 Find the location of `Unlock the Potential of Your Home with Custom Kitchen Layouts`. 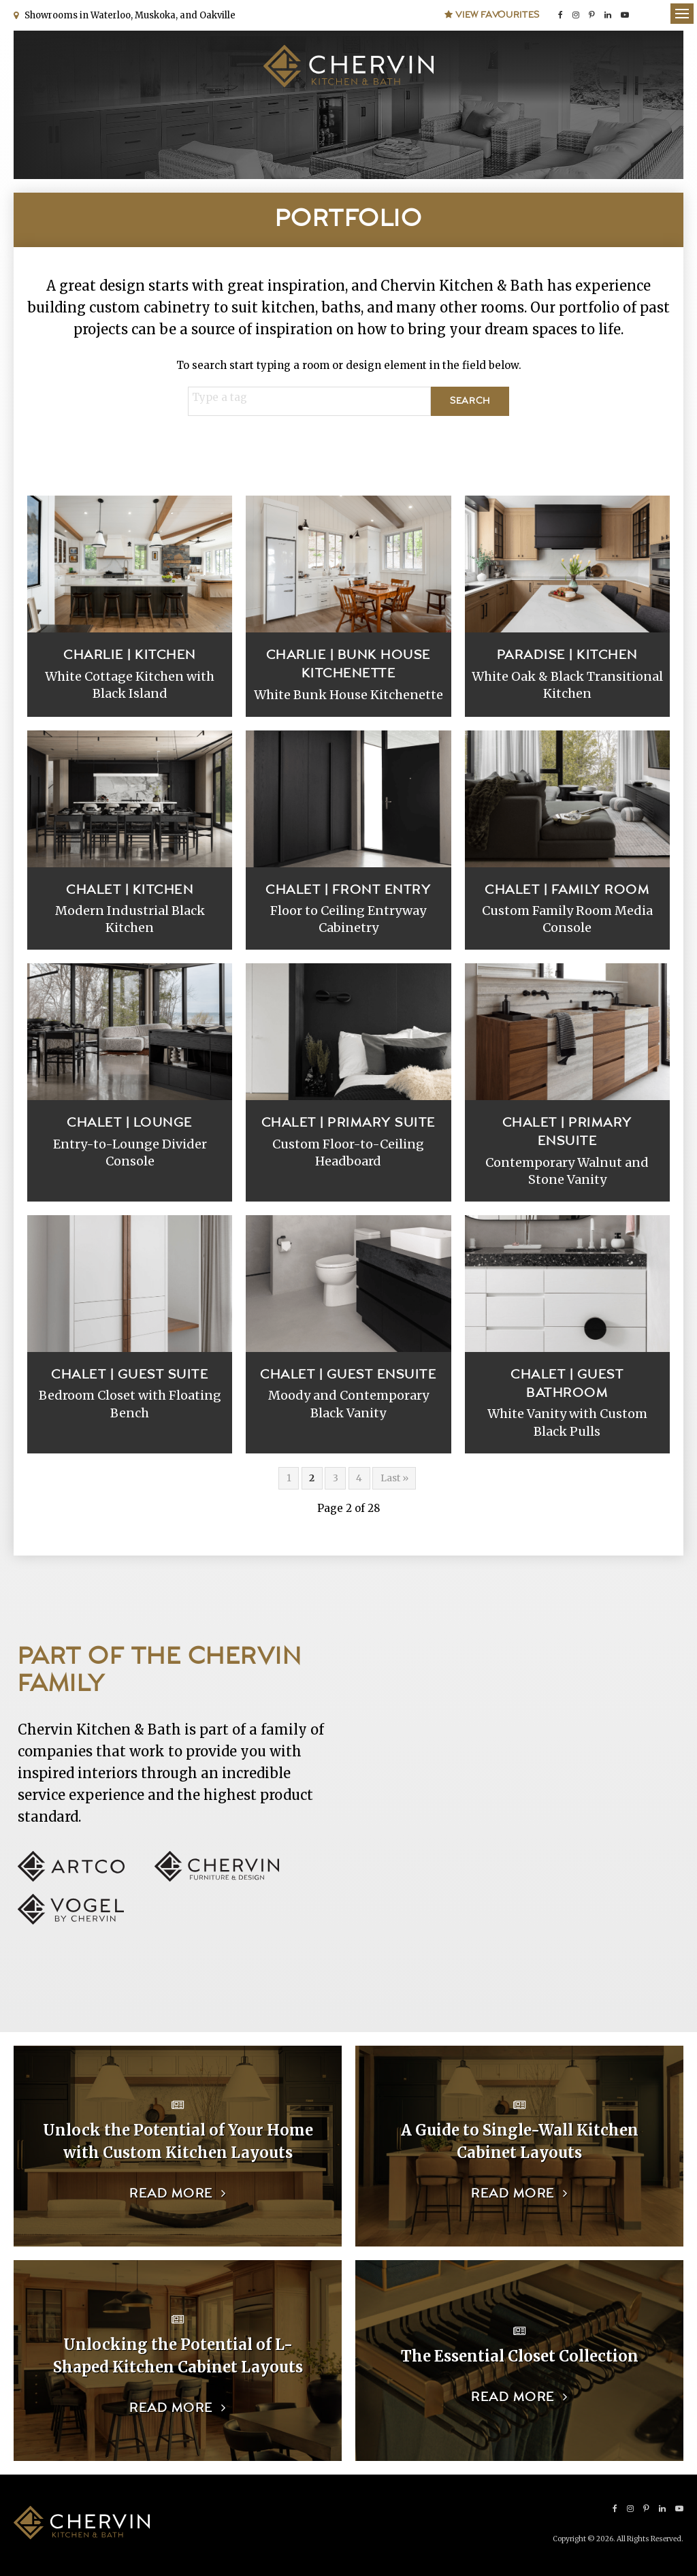

Unlock the Potential of Your Home with Custom Kitchen Layouts is located at coordinates (178, 2141).